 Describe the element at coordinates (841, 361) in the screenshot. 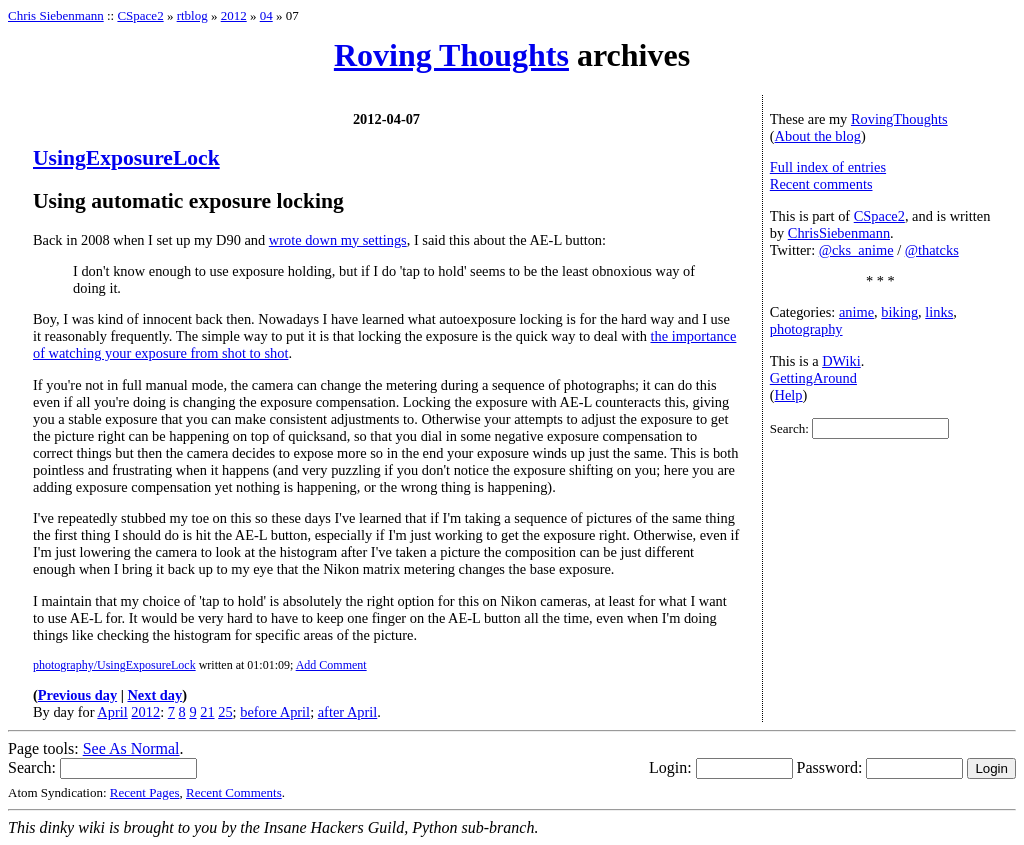

I see `DWiki` at that location.